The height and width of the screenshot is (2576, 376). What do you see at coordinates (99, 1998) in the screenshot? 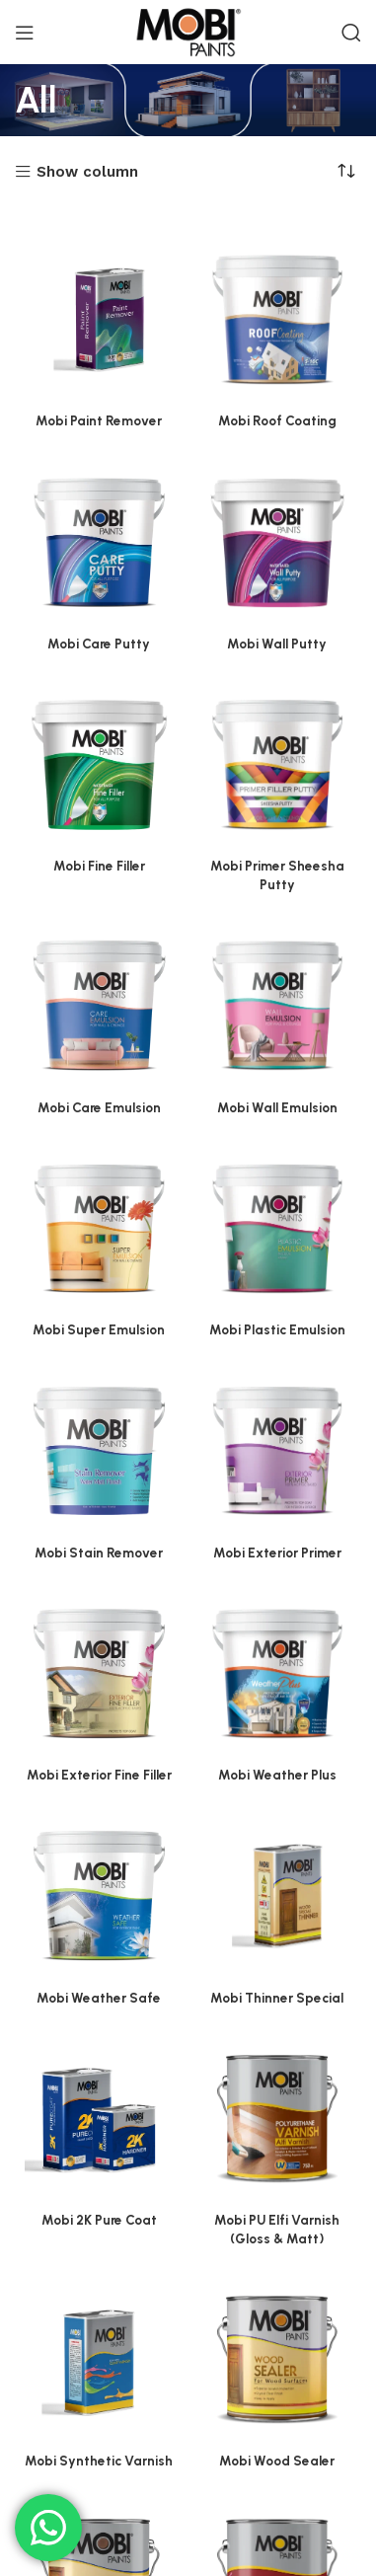
I see `Mobi Weather Safe` at bounding box center [99, 1998].